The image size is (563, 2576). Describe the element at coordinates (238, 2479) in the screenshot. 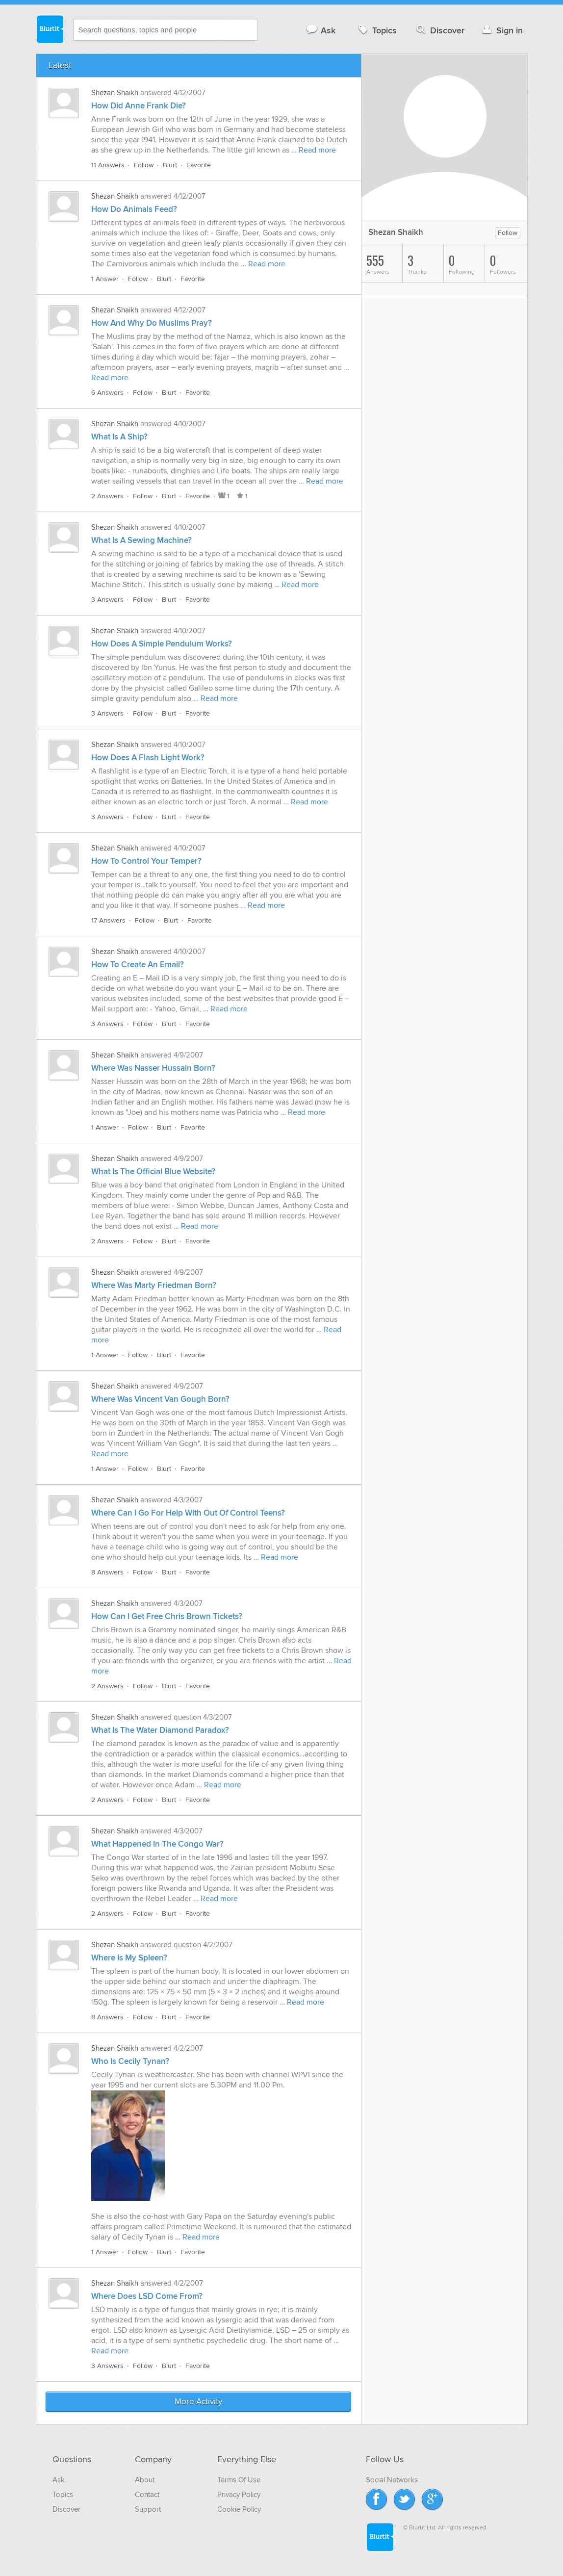

I see `Terms Of Use` at that location.